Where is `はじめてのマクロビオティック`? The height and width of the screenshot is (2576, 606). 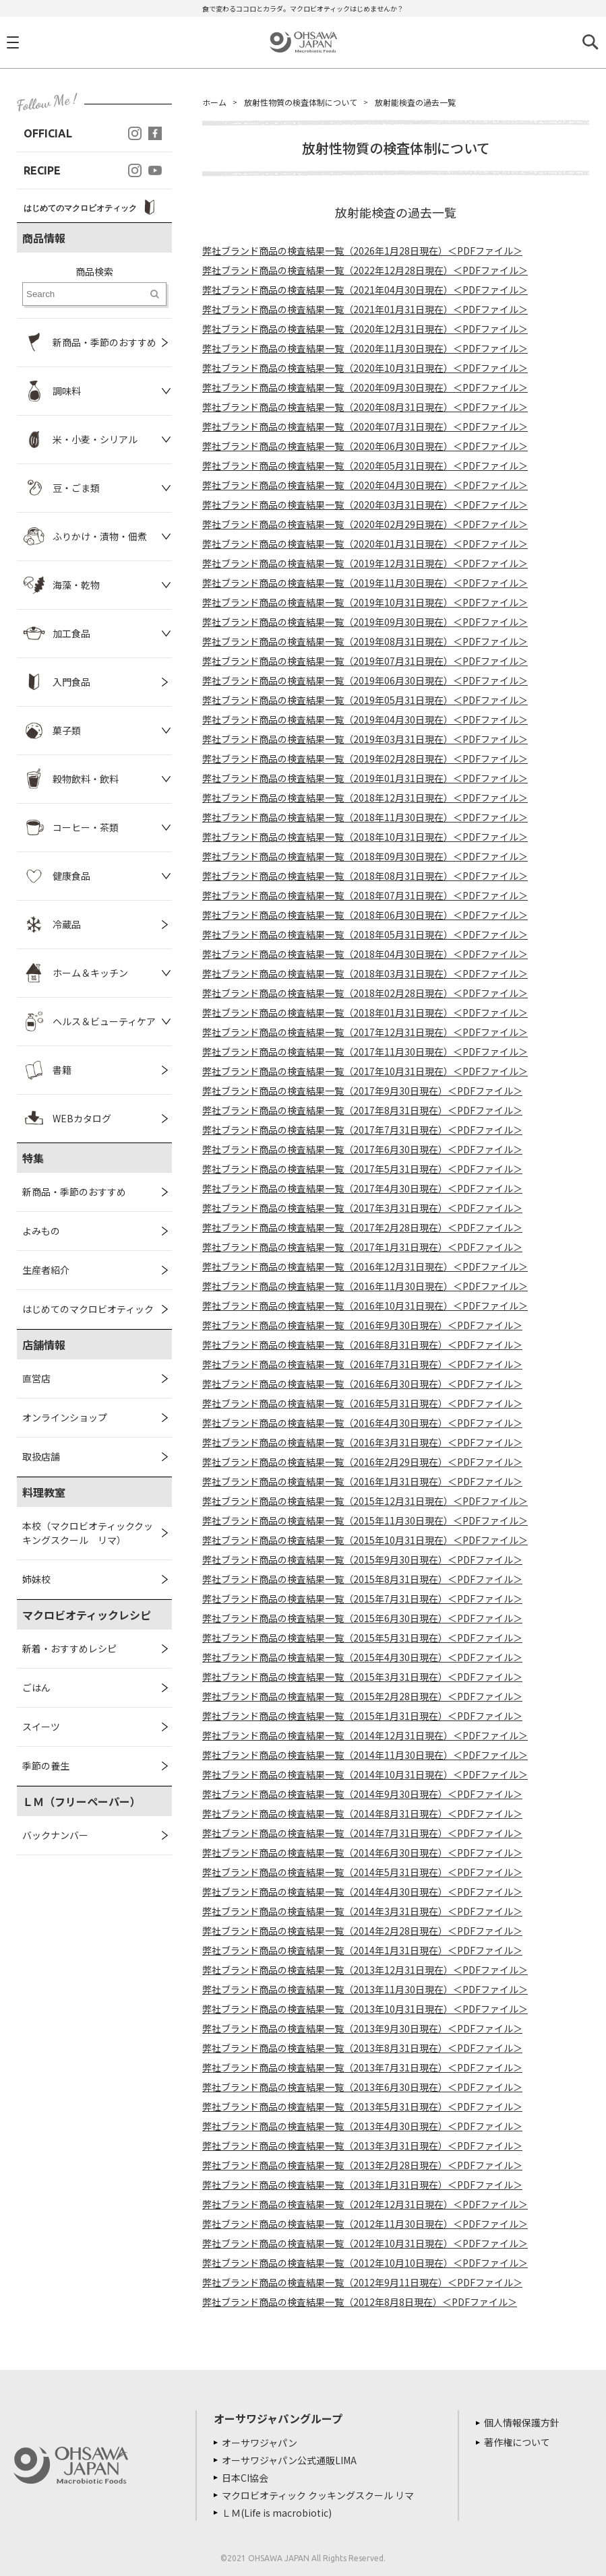
はじめてのマクロビオティック is located at coordinates (88, 1309).